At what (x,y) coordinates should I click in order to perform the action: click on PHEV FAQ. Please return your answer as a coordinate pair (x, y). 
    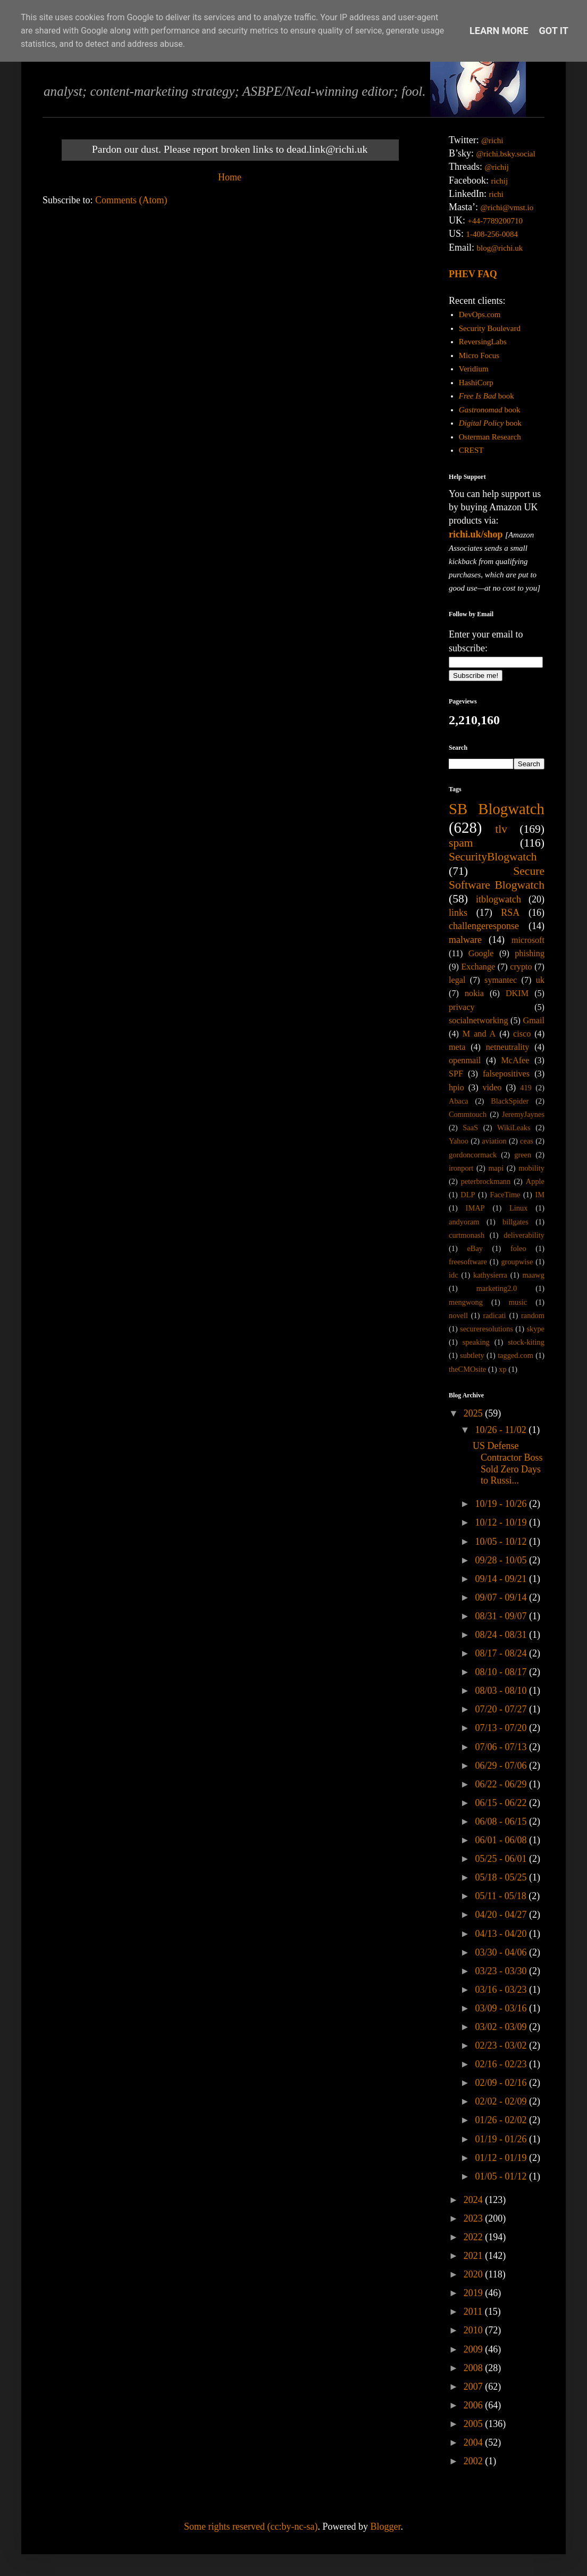
    Looking at the image, I should click on (473, 274).